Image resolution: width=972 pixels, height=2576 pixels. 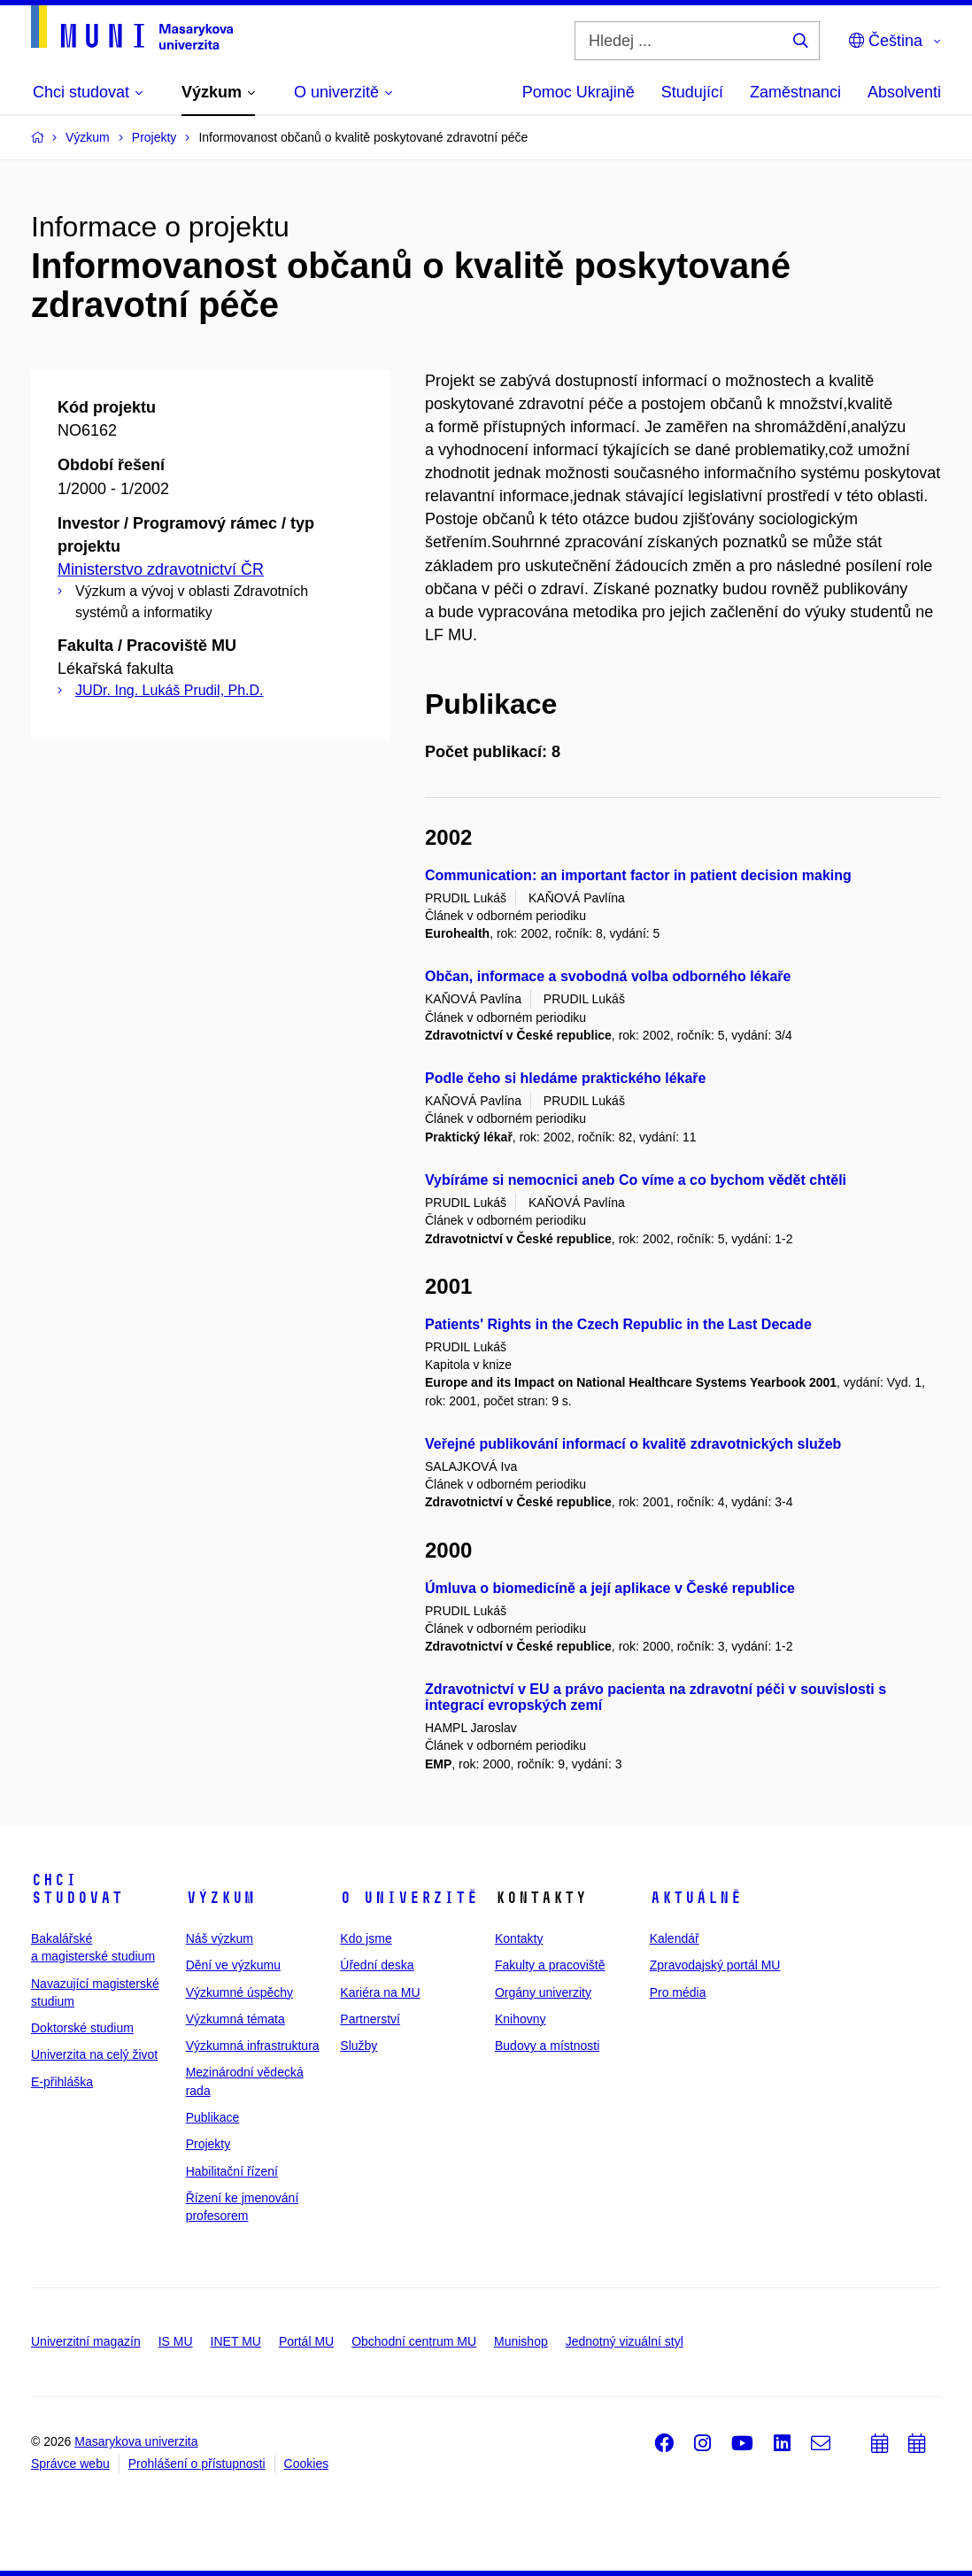 I want to click on Podle čeho si hledáme praktického lékaře, so click(x=565, y=1078).